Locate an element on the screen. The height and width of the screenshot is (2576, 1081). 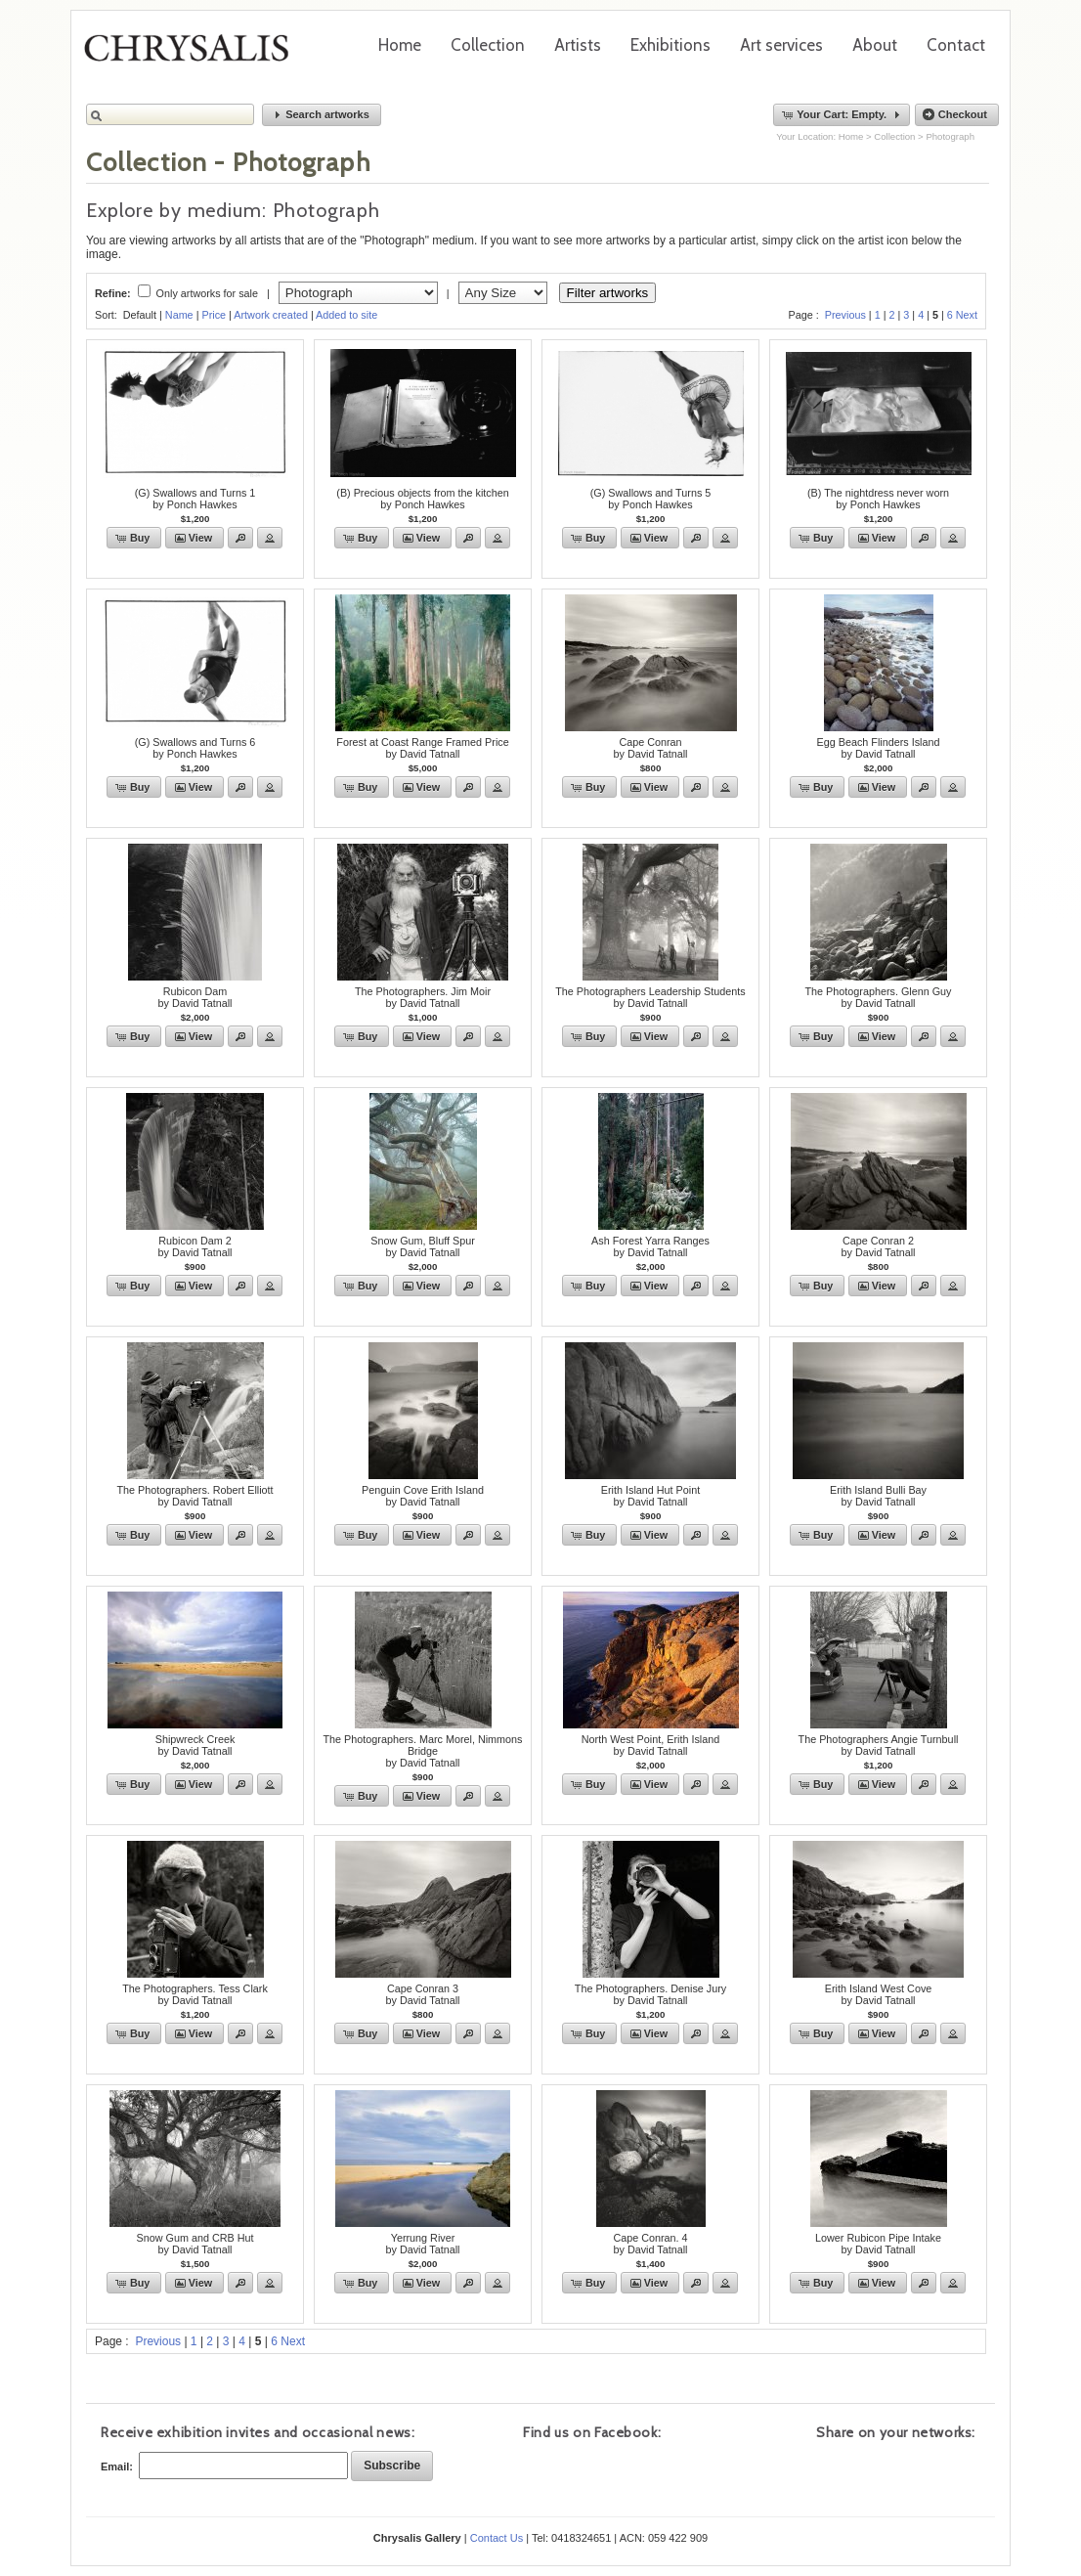
Home is located at coordinates (399, 45).